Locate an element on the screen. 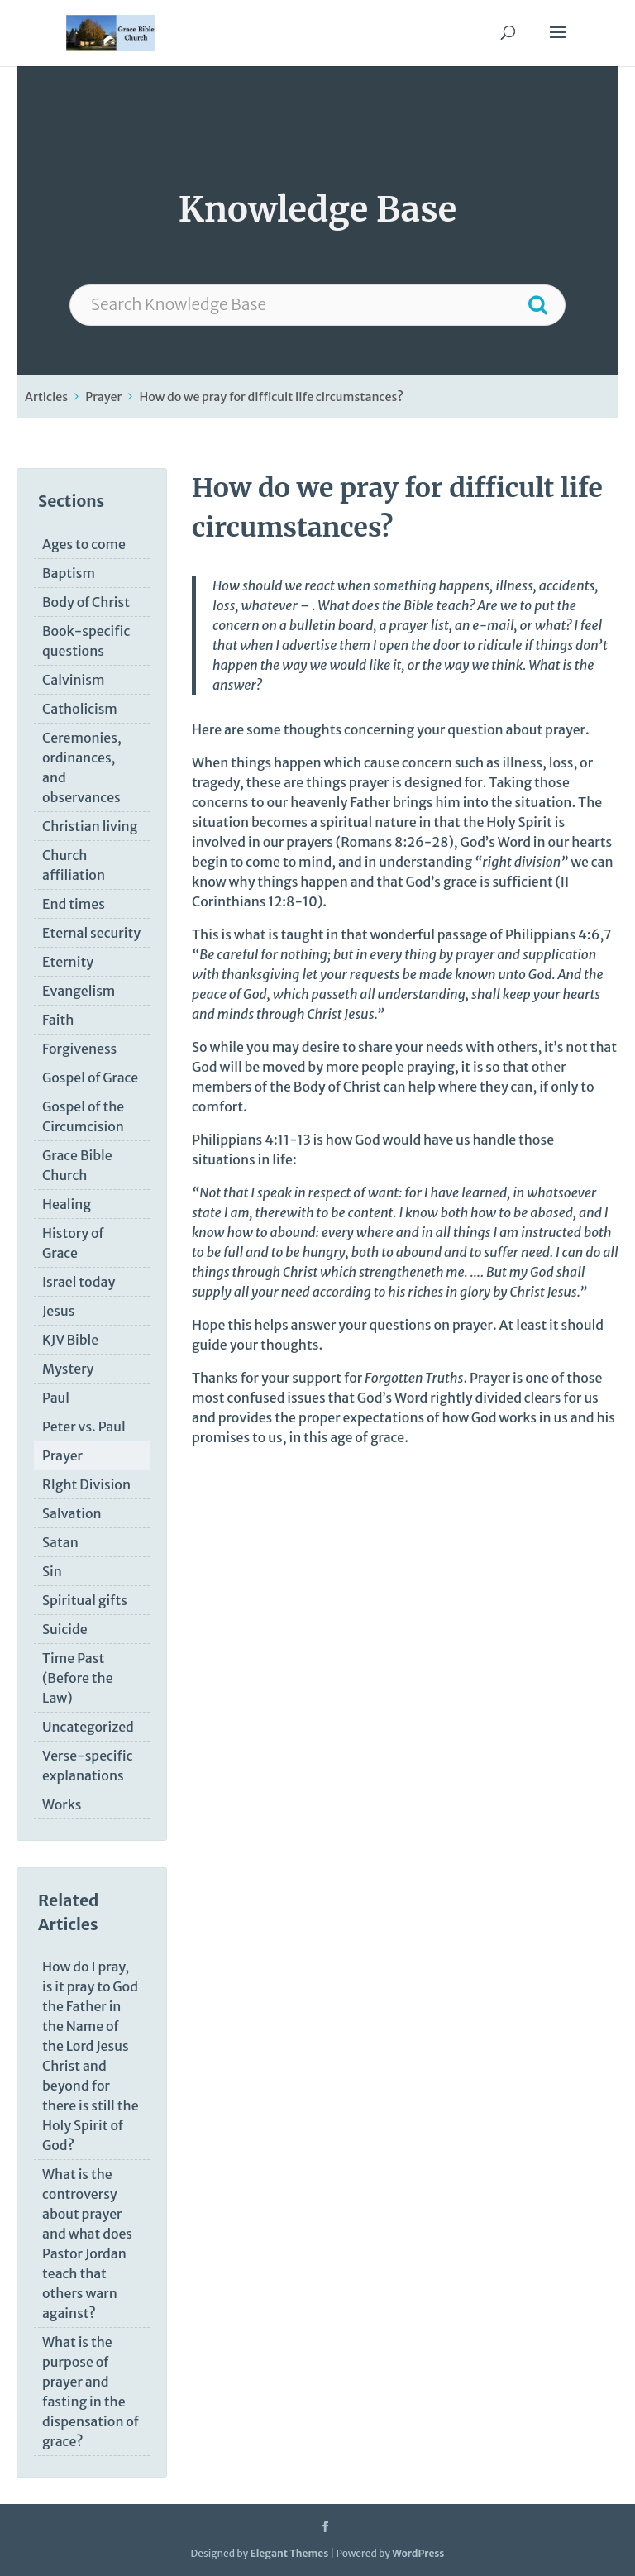 The width and height of the screenshot is (635, 2576). End times is located at coordinates (73, 904).